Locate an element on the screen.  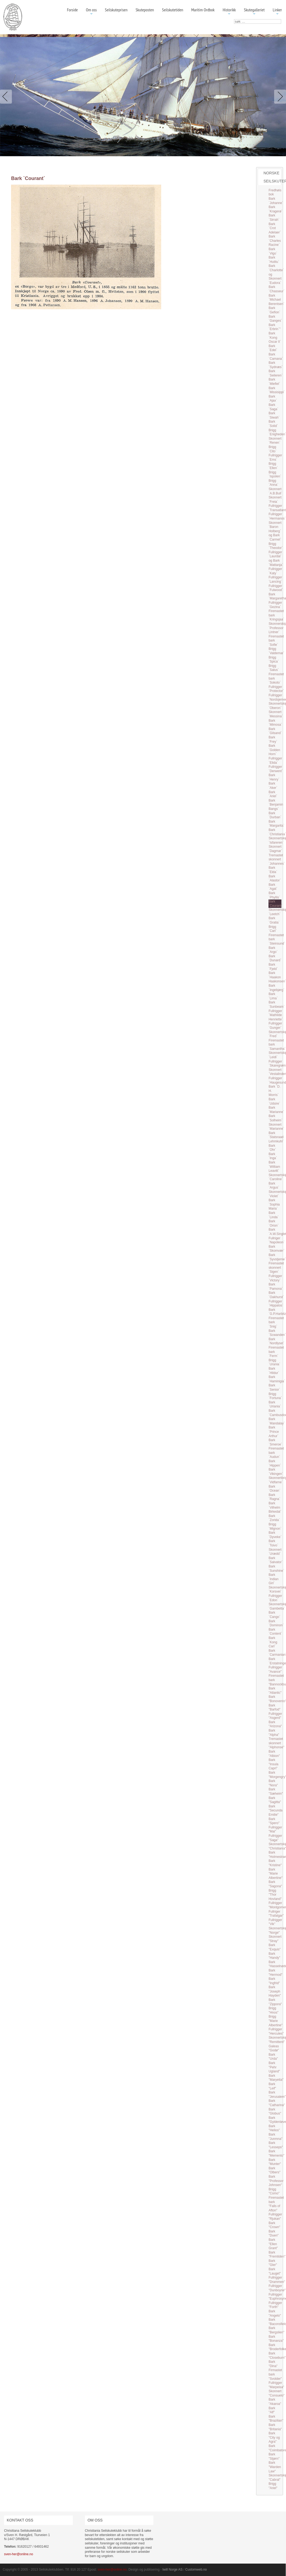
Bark "Leif" is located at coordinates (272, 2086).